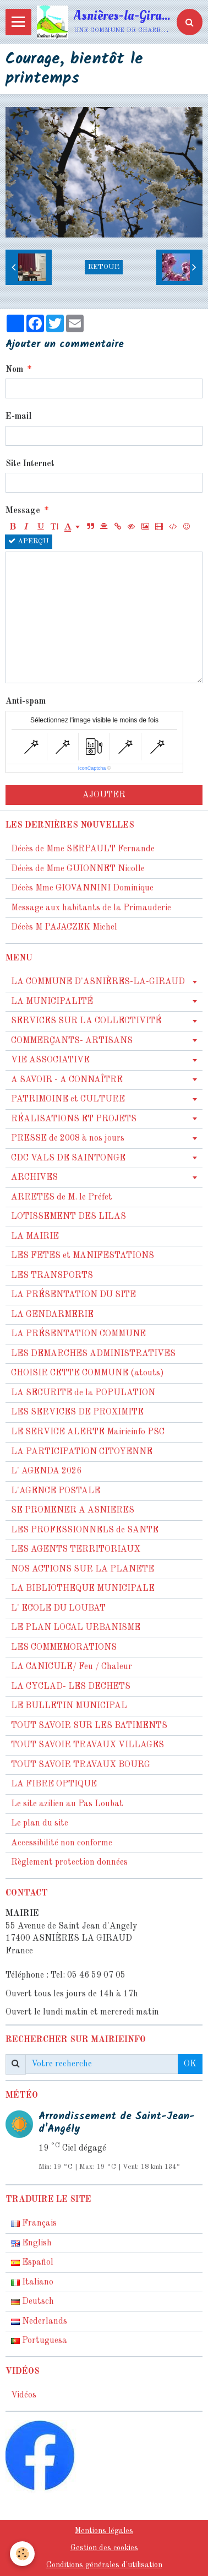 The height and width of the screenshot is (2576, 208). What do you see at coordinates (32, 2301) in the screenshot?
I see `Deutsch` at bounding box center [32, 2301].